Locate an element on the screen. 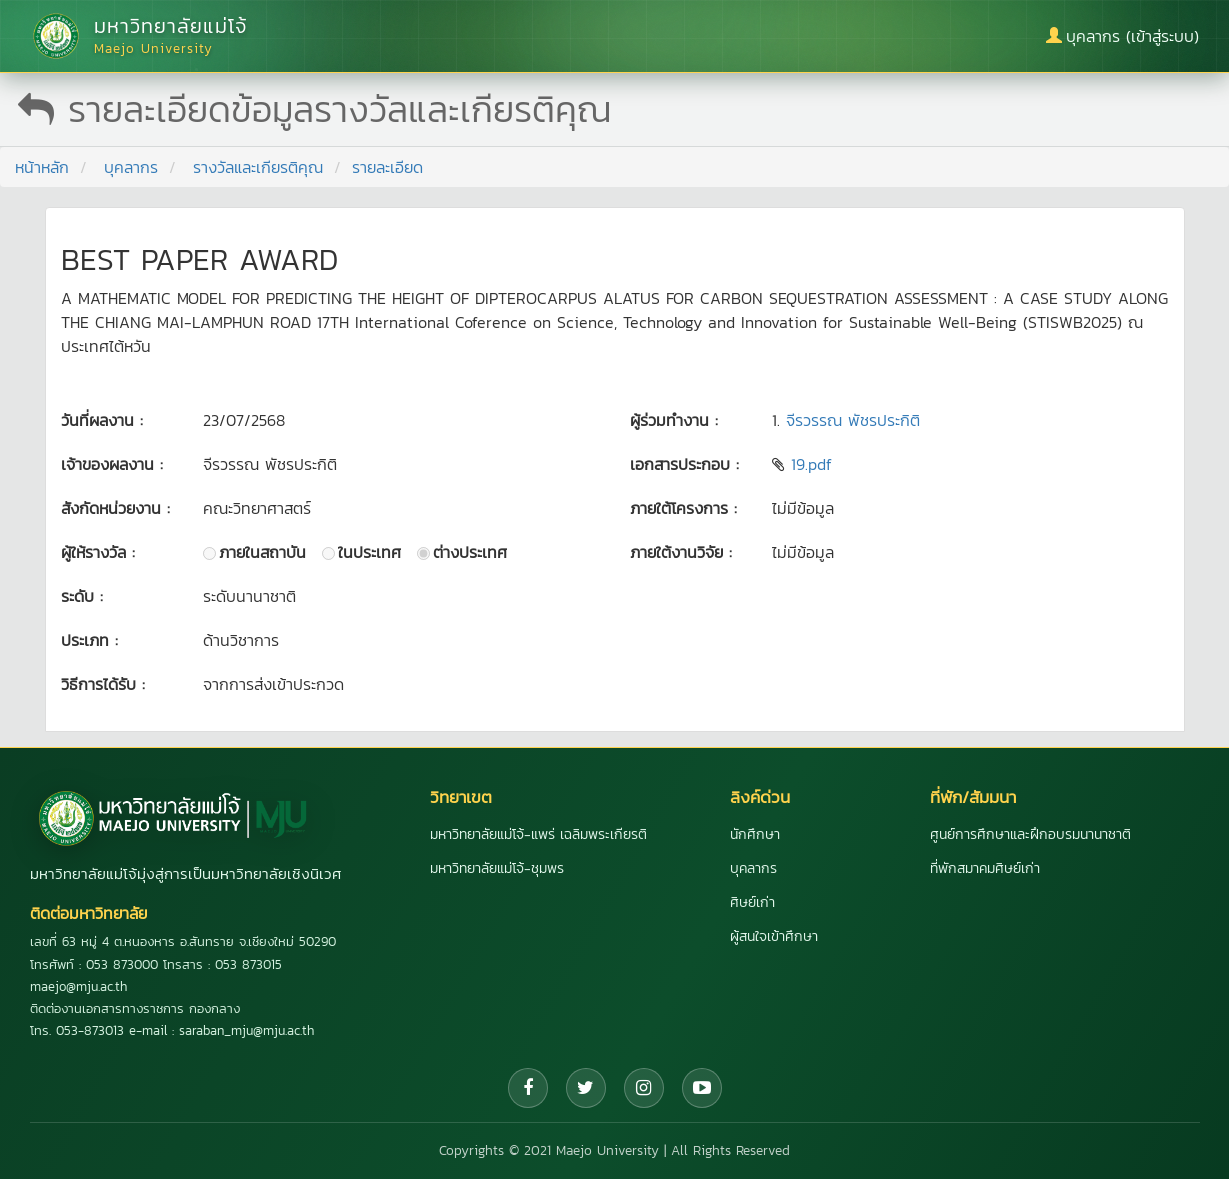  ภายใต้งานวิจัย : is located at coordinates (681, 552).